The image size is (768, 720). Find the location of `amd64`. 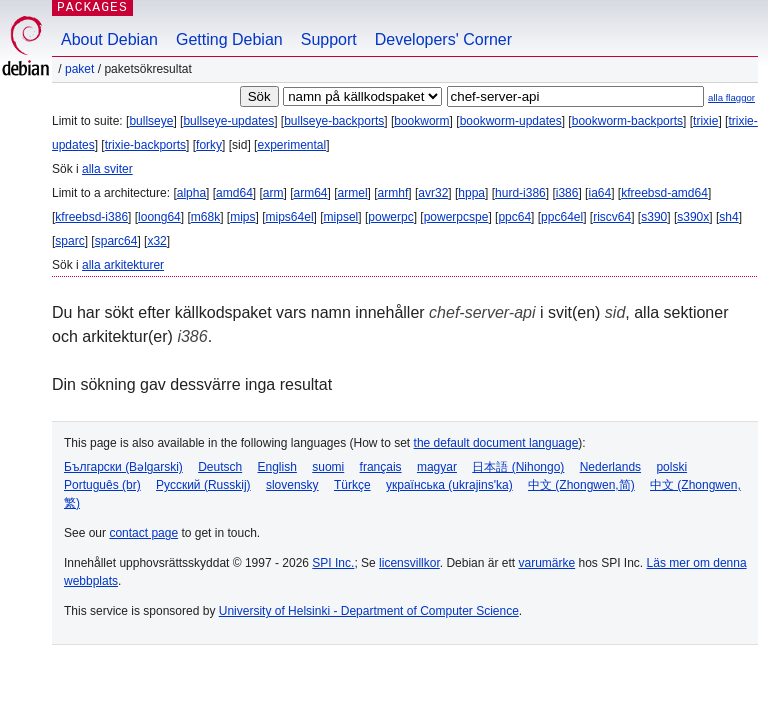

amd64 is located at coordinates (234, 193).